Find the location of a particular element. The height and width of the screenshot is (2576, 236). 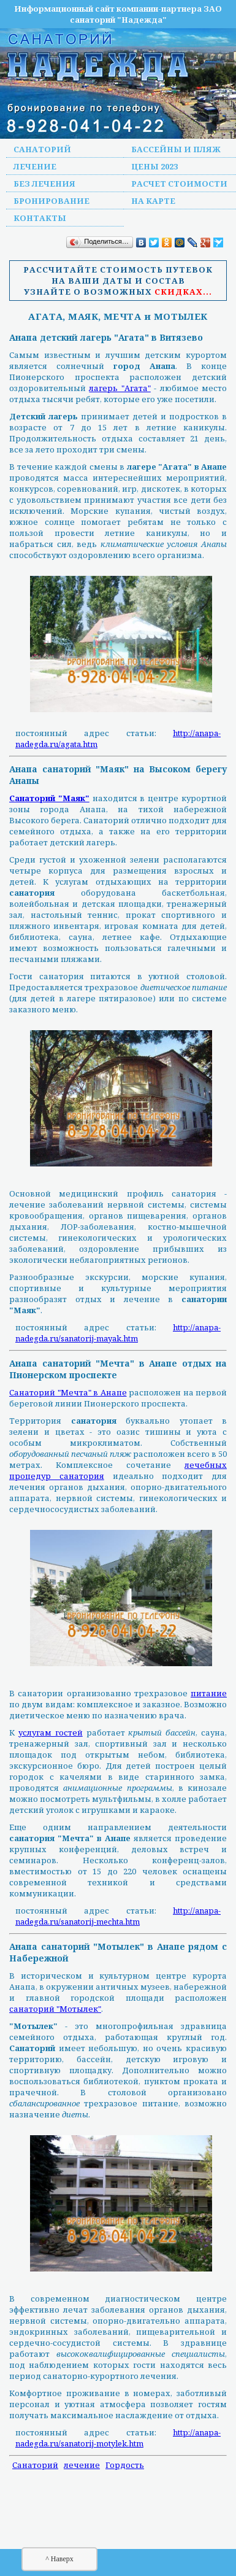

Бассейны и пляж is located at coordinates (176, 149).